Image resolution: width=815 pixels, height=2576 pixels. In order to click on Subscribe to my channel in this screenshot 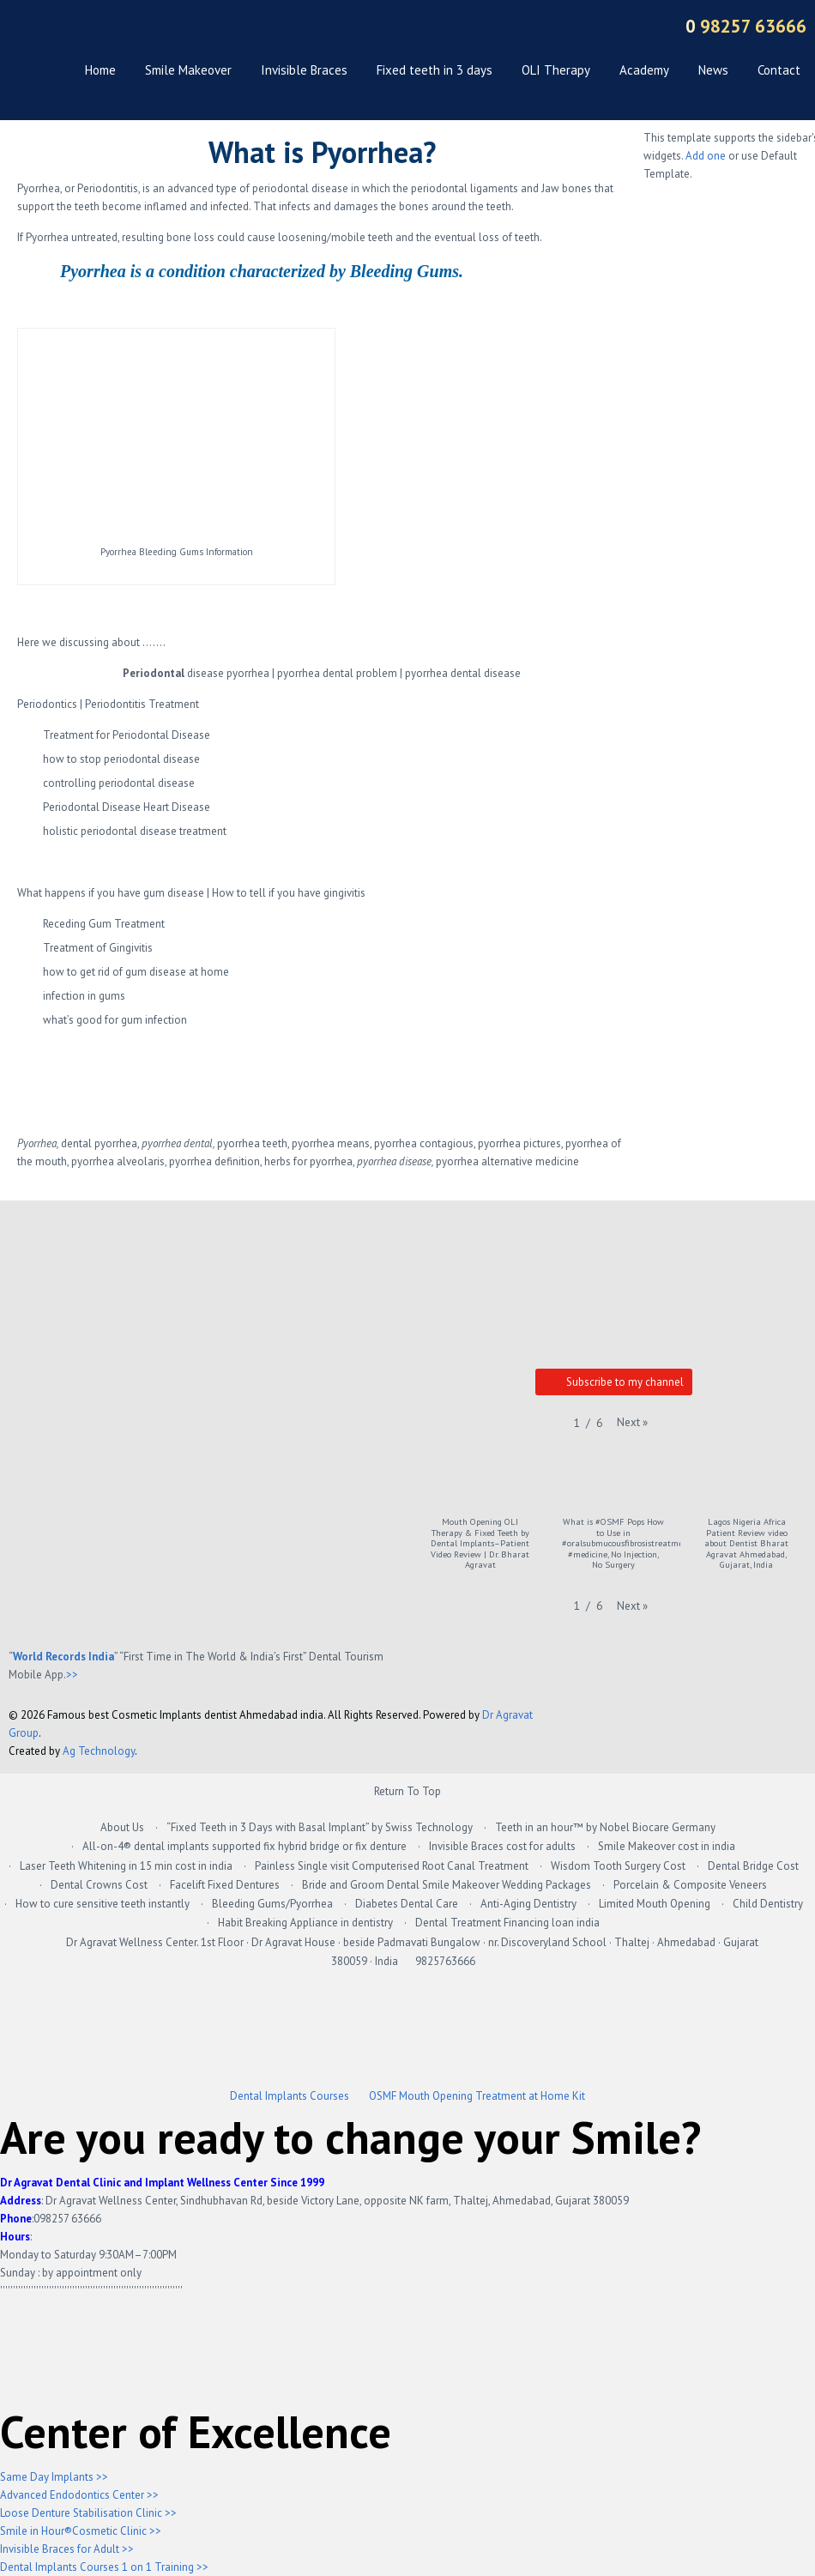, I will do `click(614, 1383)`.